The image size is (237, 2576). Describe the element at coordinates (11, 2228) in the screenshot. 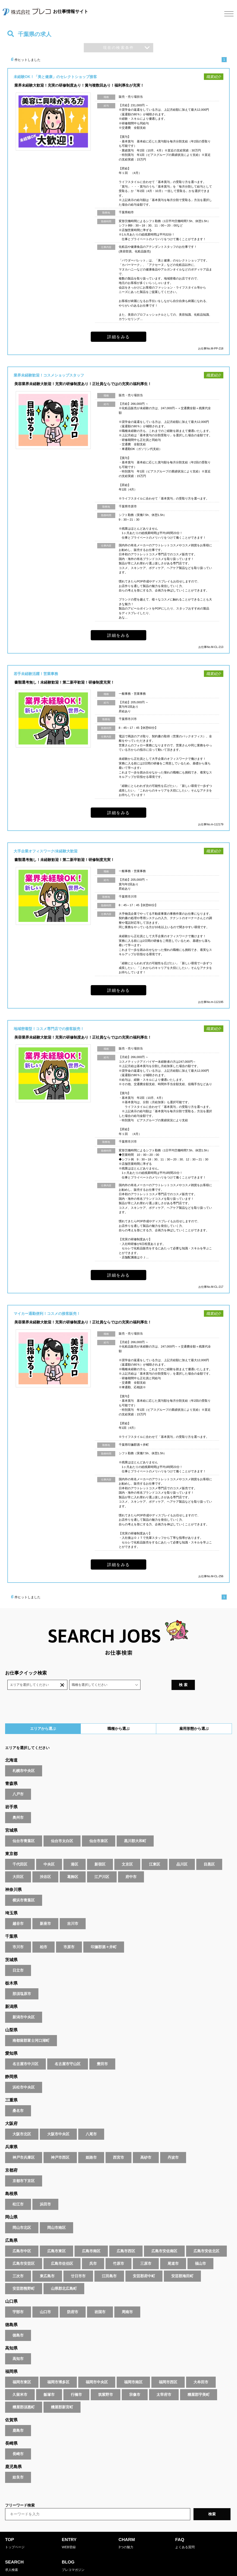

I see `広島県` at that location.